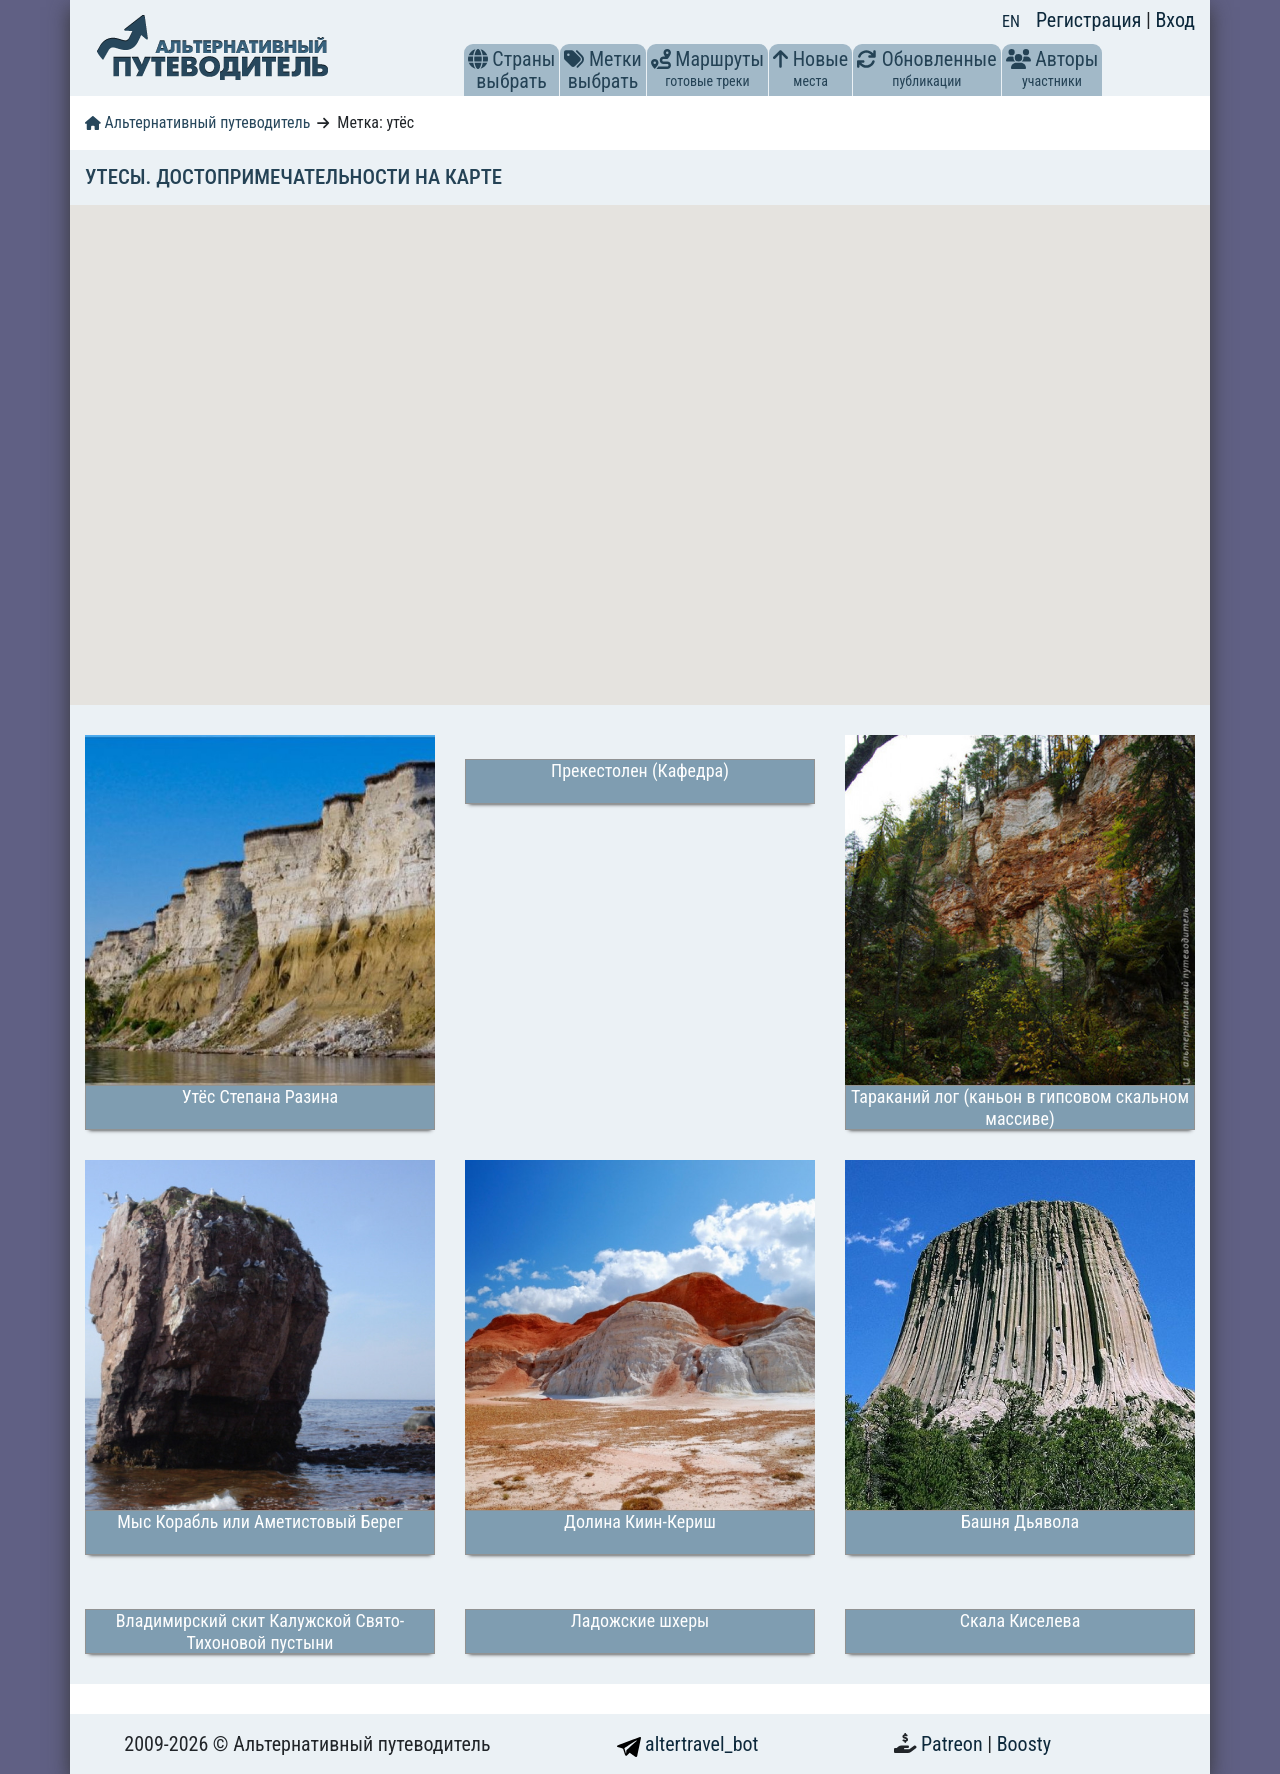  I want to click on [button], so click(478, 59).